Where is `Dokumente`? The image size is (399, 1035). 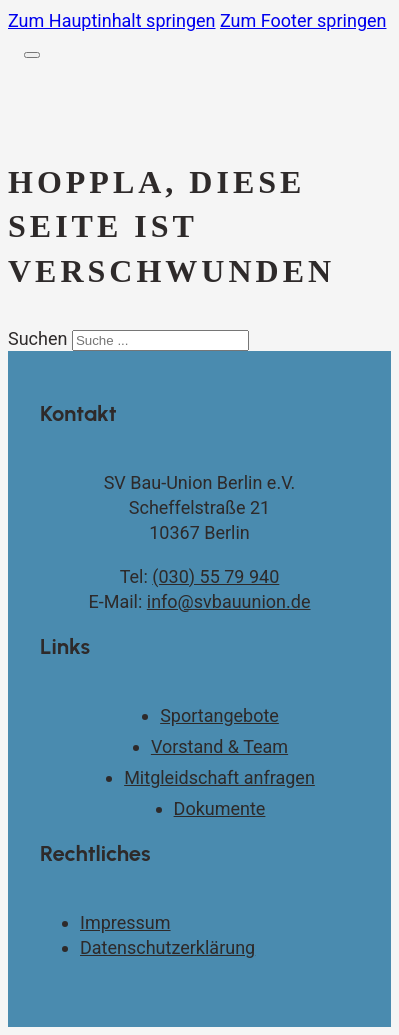 Dokumente is located at coordinates (220, 808).